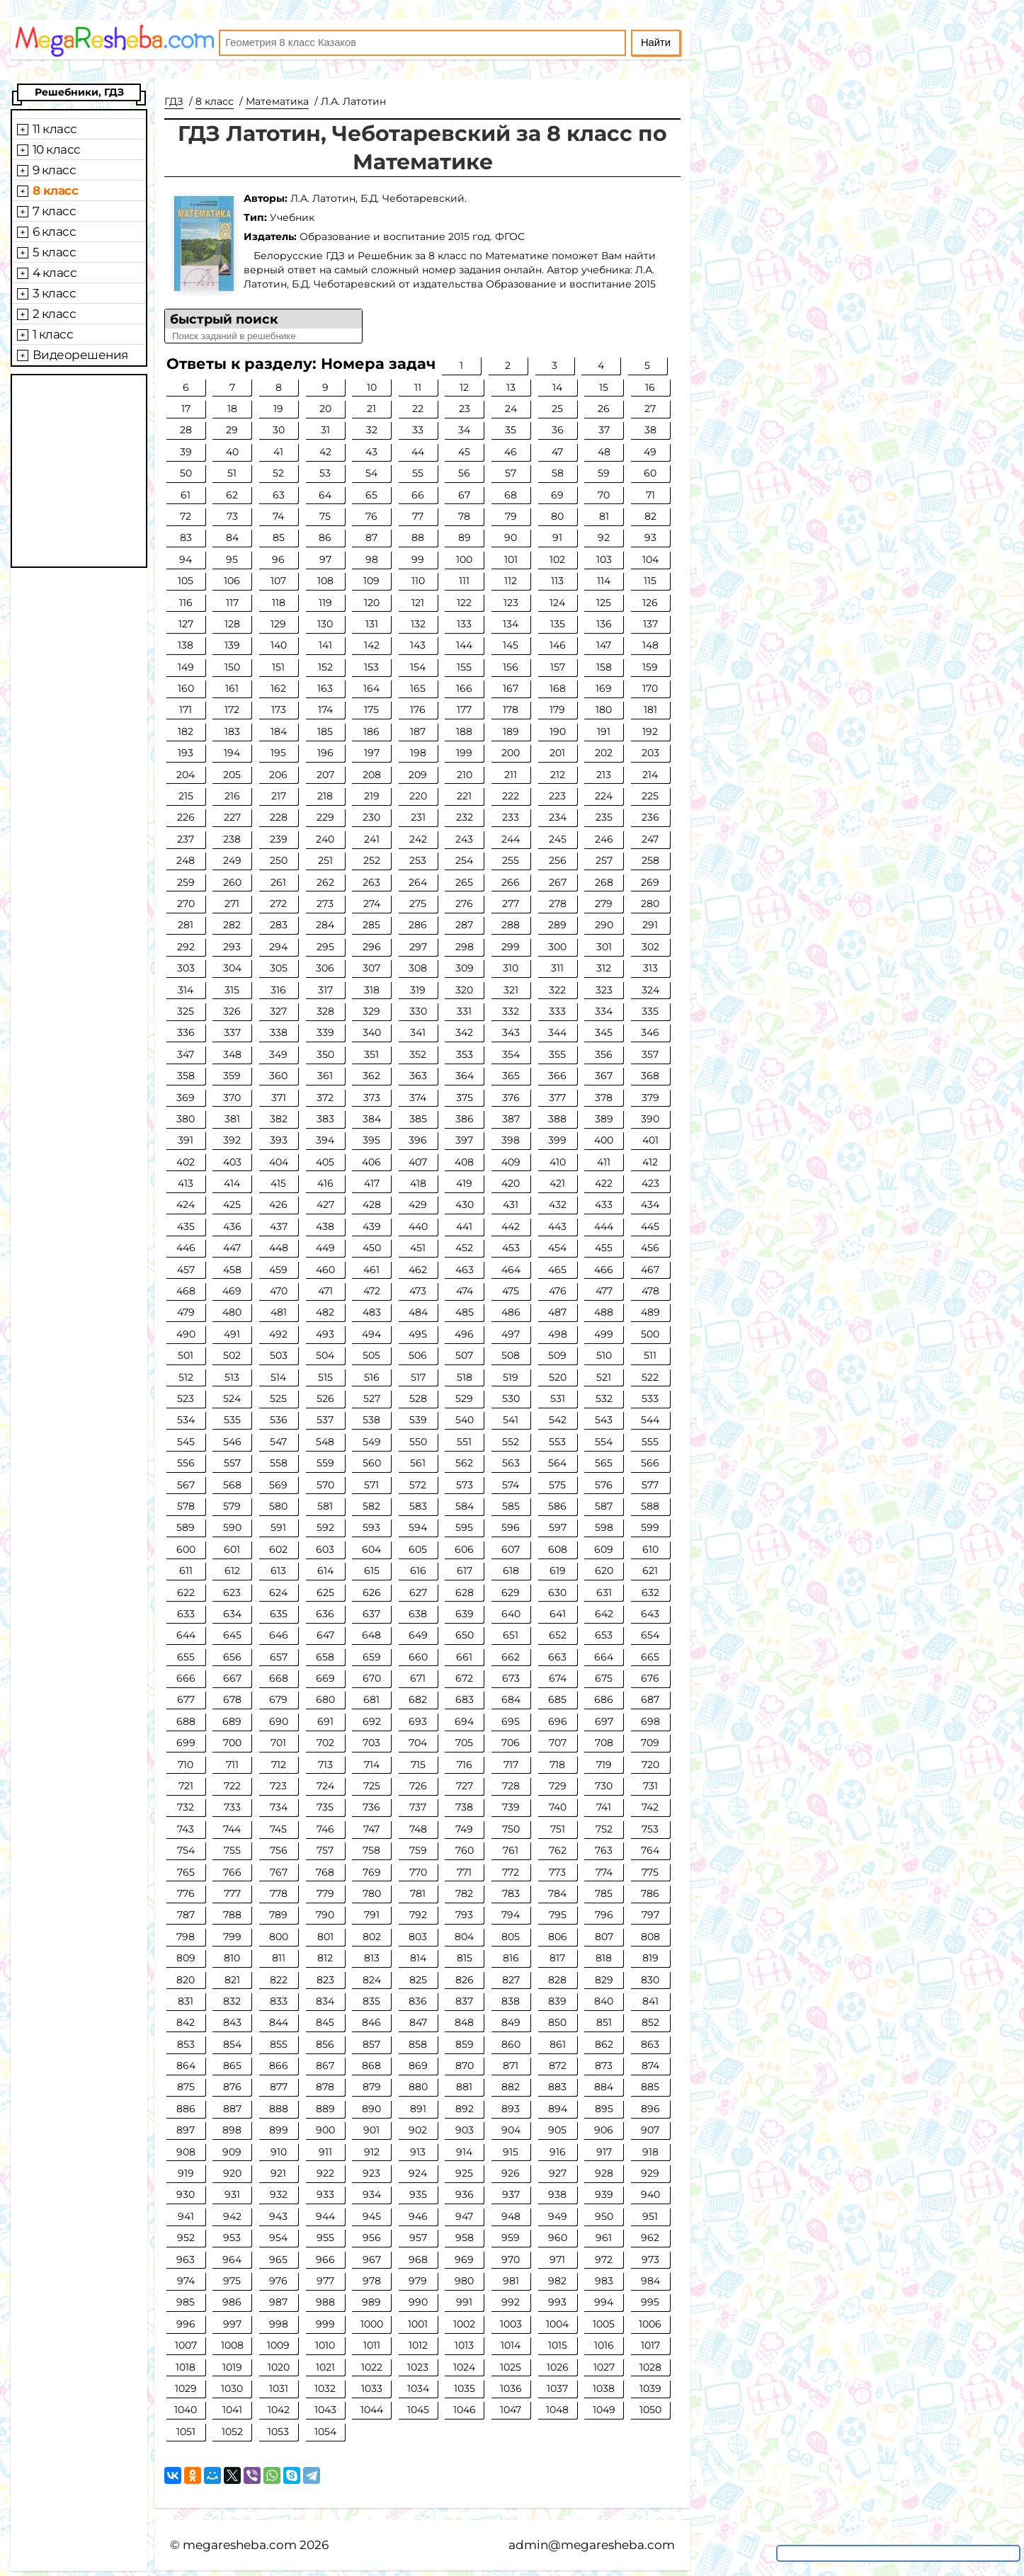 This screenshot has width=1024, height=2576. Describe the element at coordinates (232, 2108) in the screenshot. I see `887` at that location.